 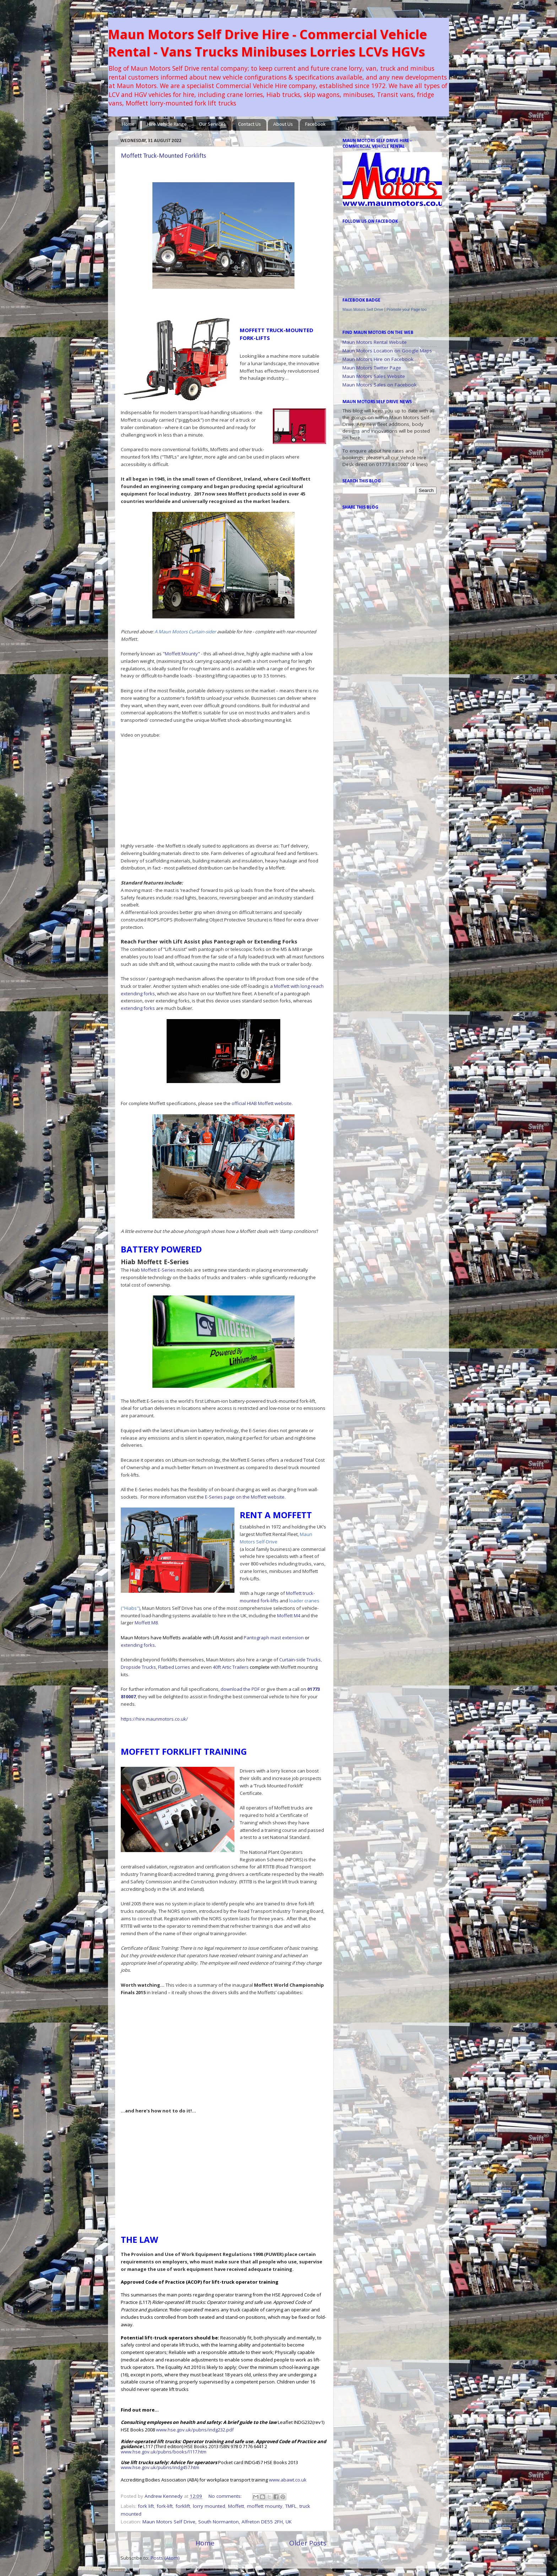 I want to click on Our Services, so click(x=212, y=124).